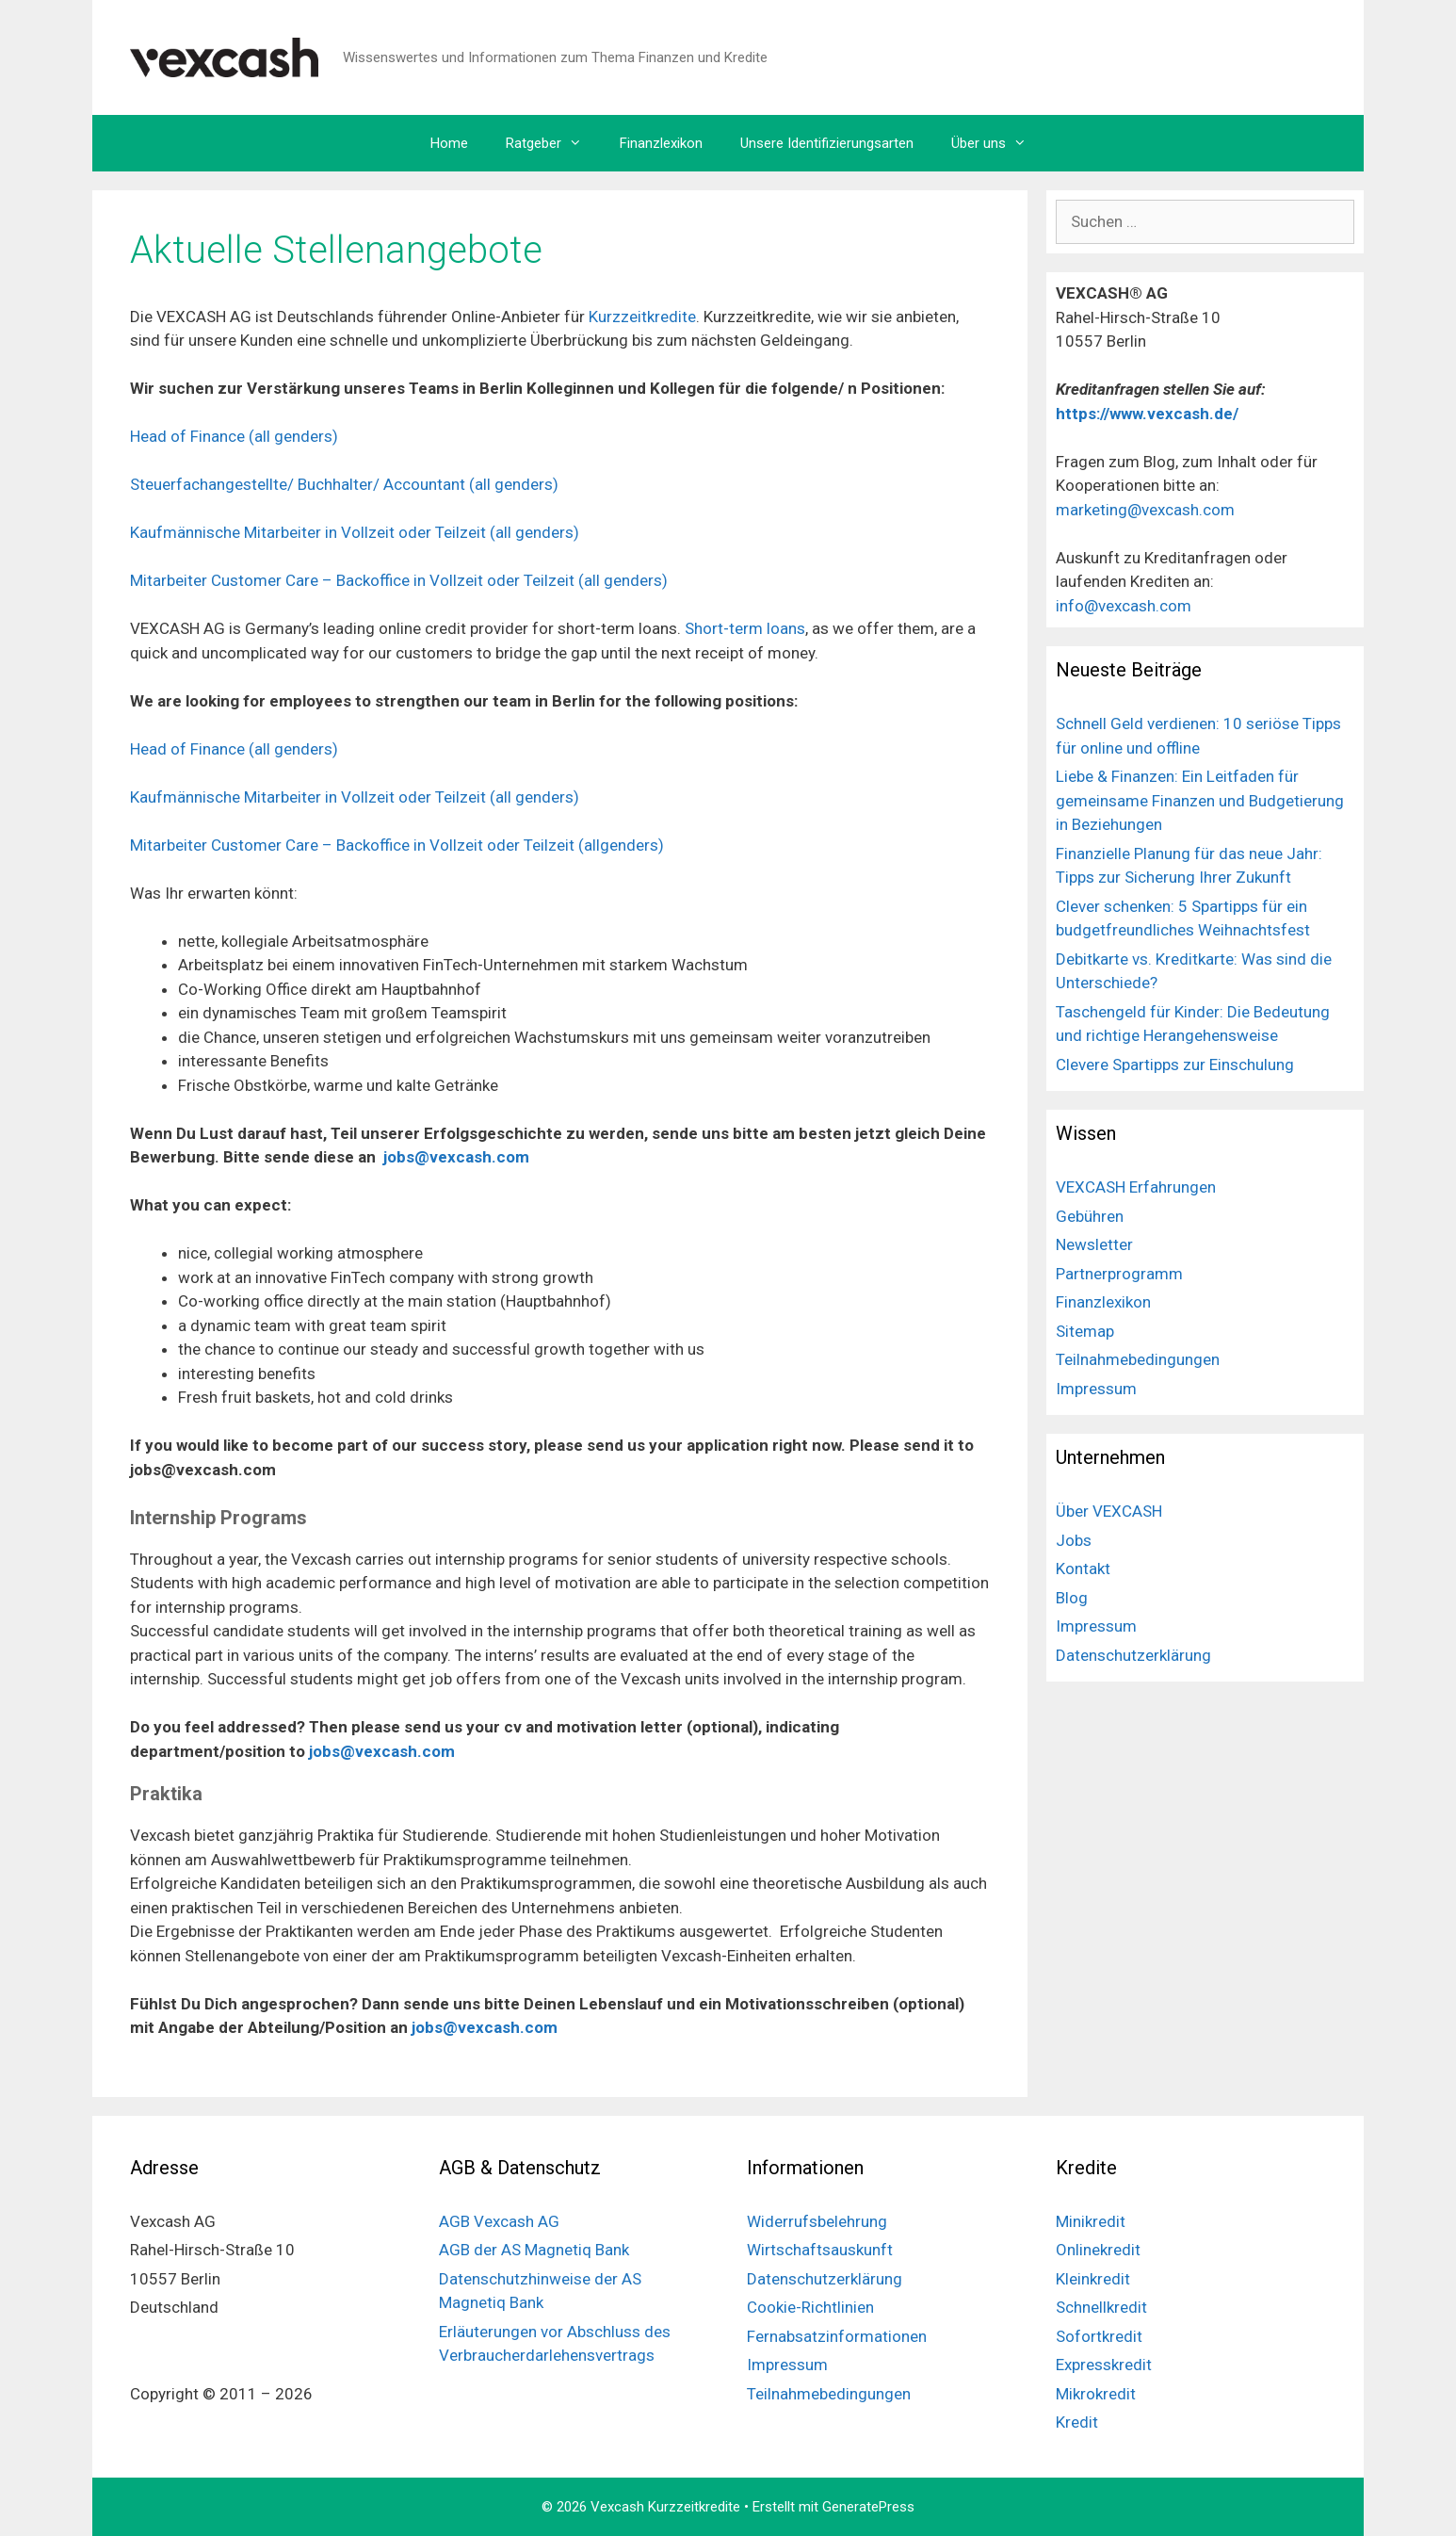 This screenshot has height=2536, width=1456. I want to click on Sitemap, so click(1085, 1331).